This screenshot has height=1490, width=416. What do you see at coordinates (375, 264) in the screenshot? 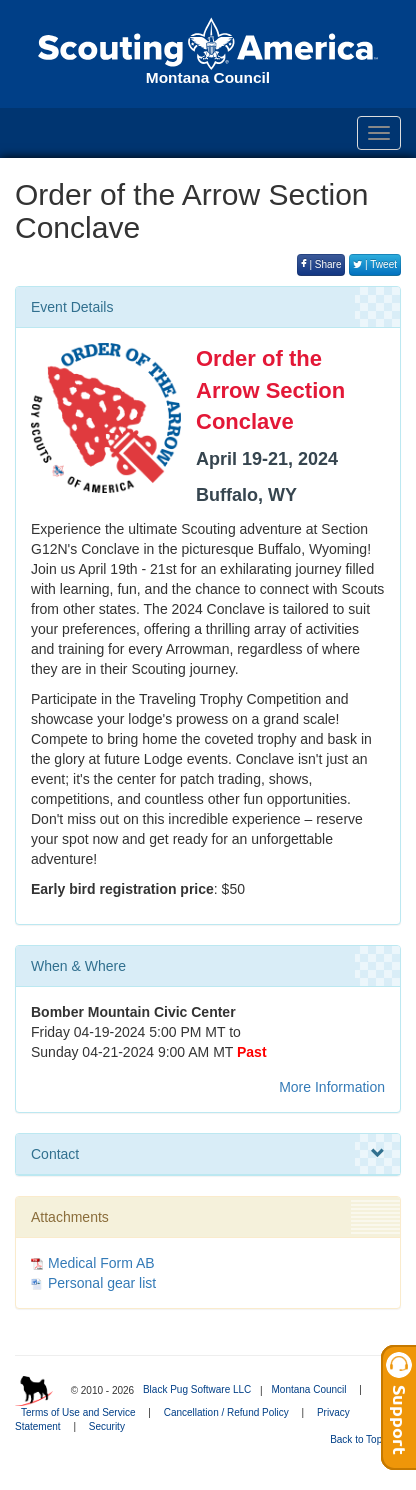
I see `| Tweet` at bounding box center [375, 264].